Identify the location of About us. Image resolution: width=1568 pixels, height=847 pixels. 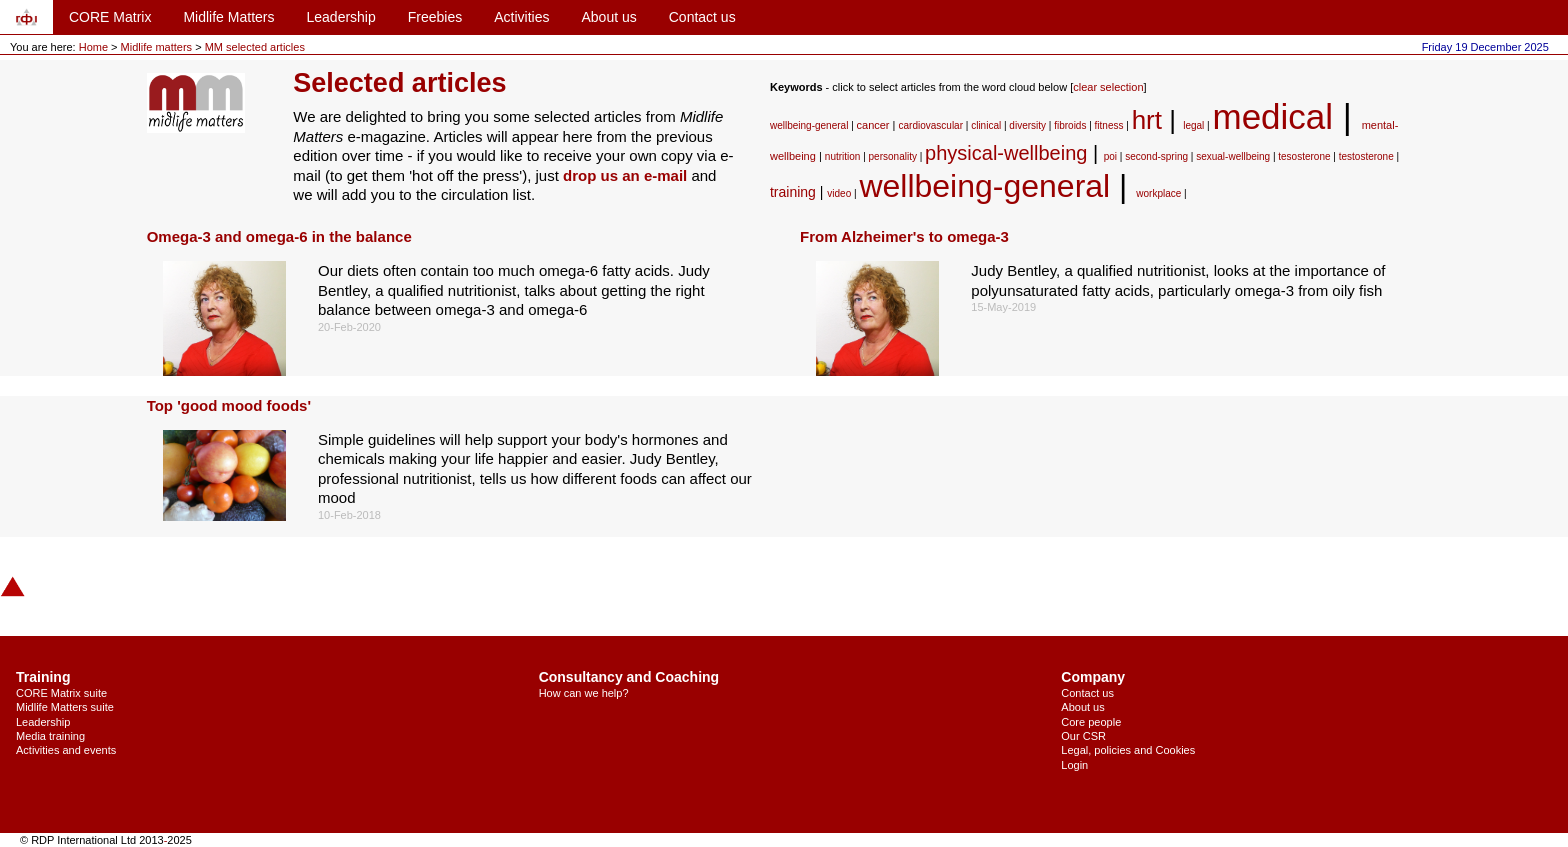
(608, 17).